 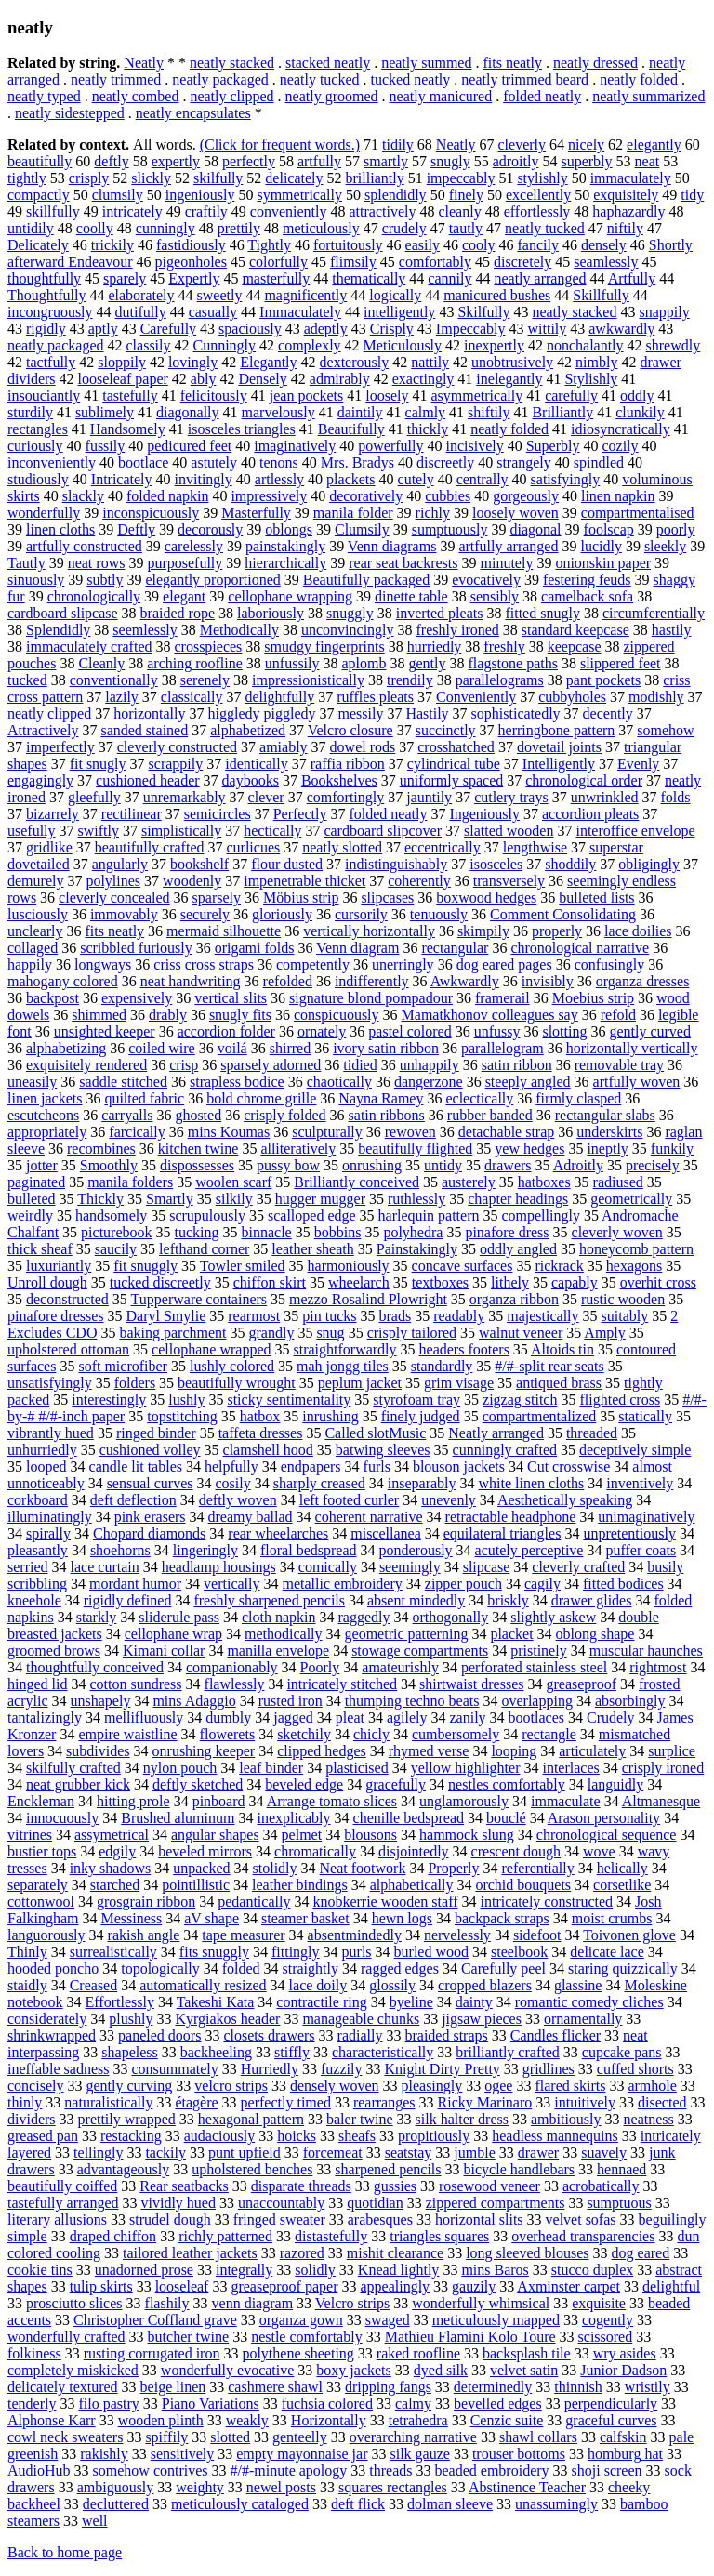 I want to click on armhole, so click(x=652, y=2086).